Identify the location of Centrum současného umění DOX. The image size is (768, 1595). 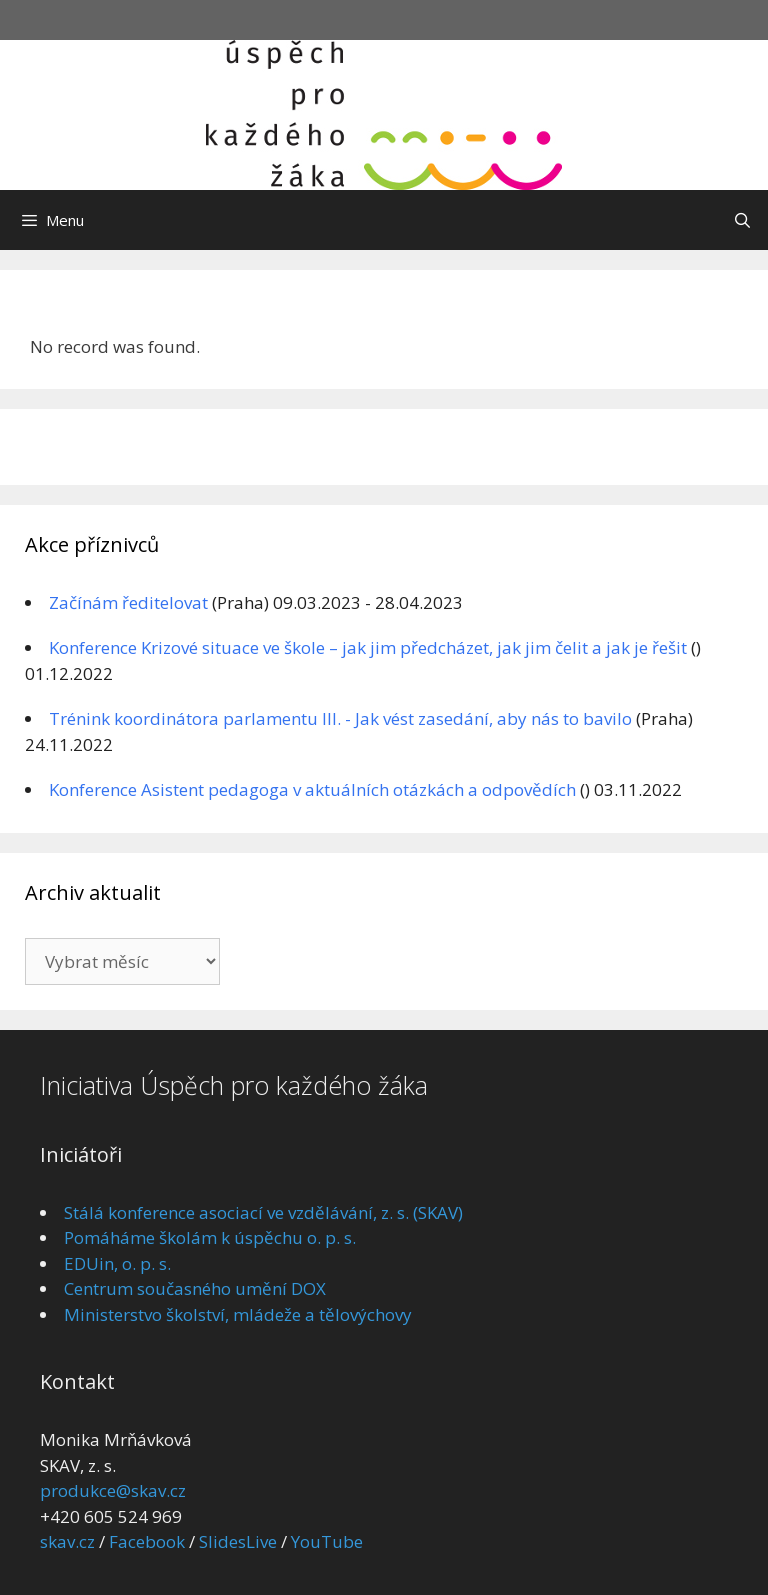
(195, 1288).